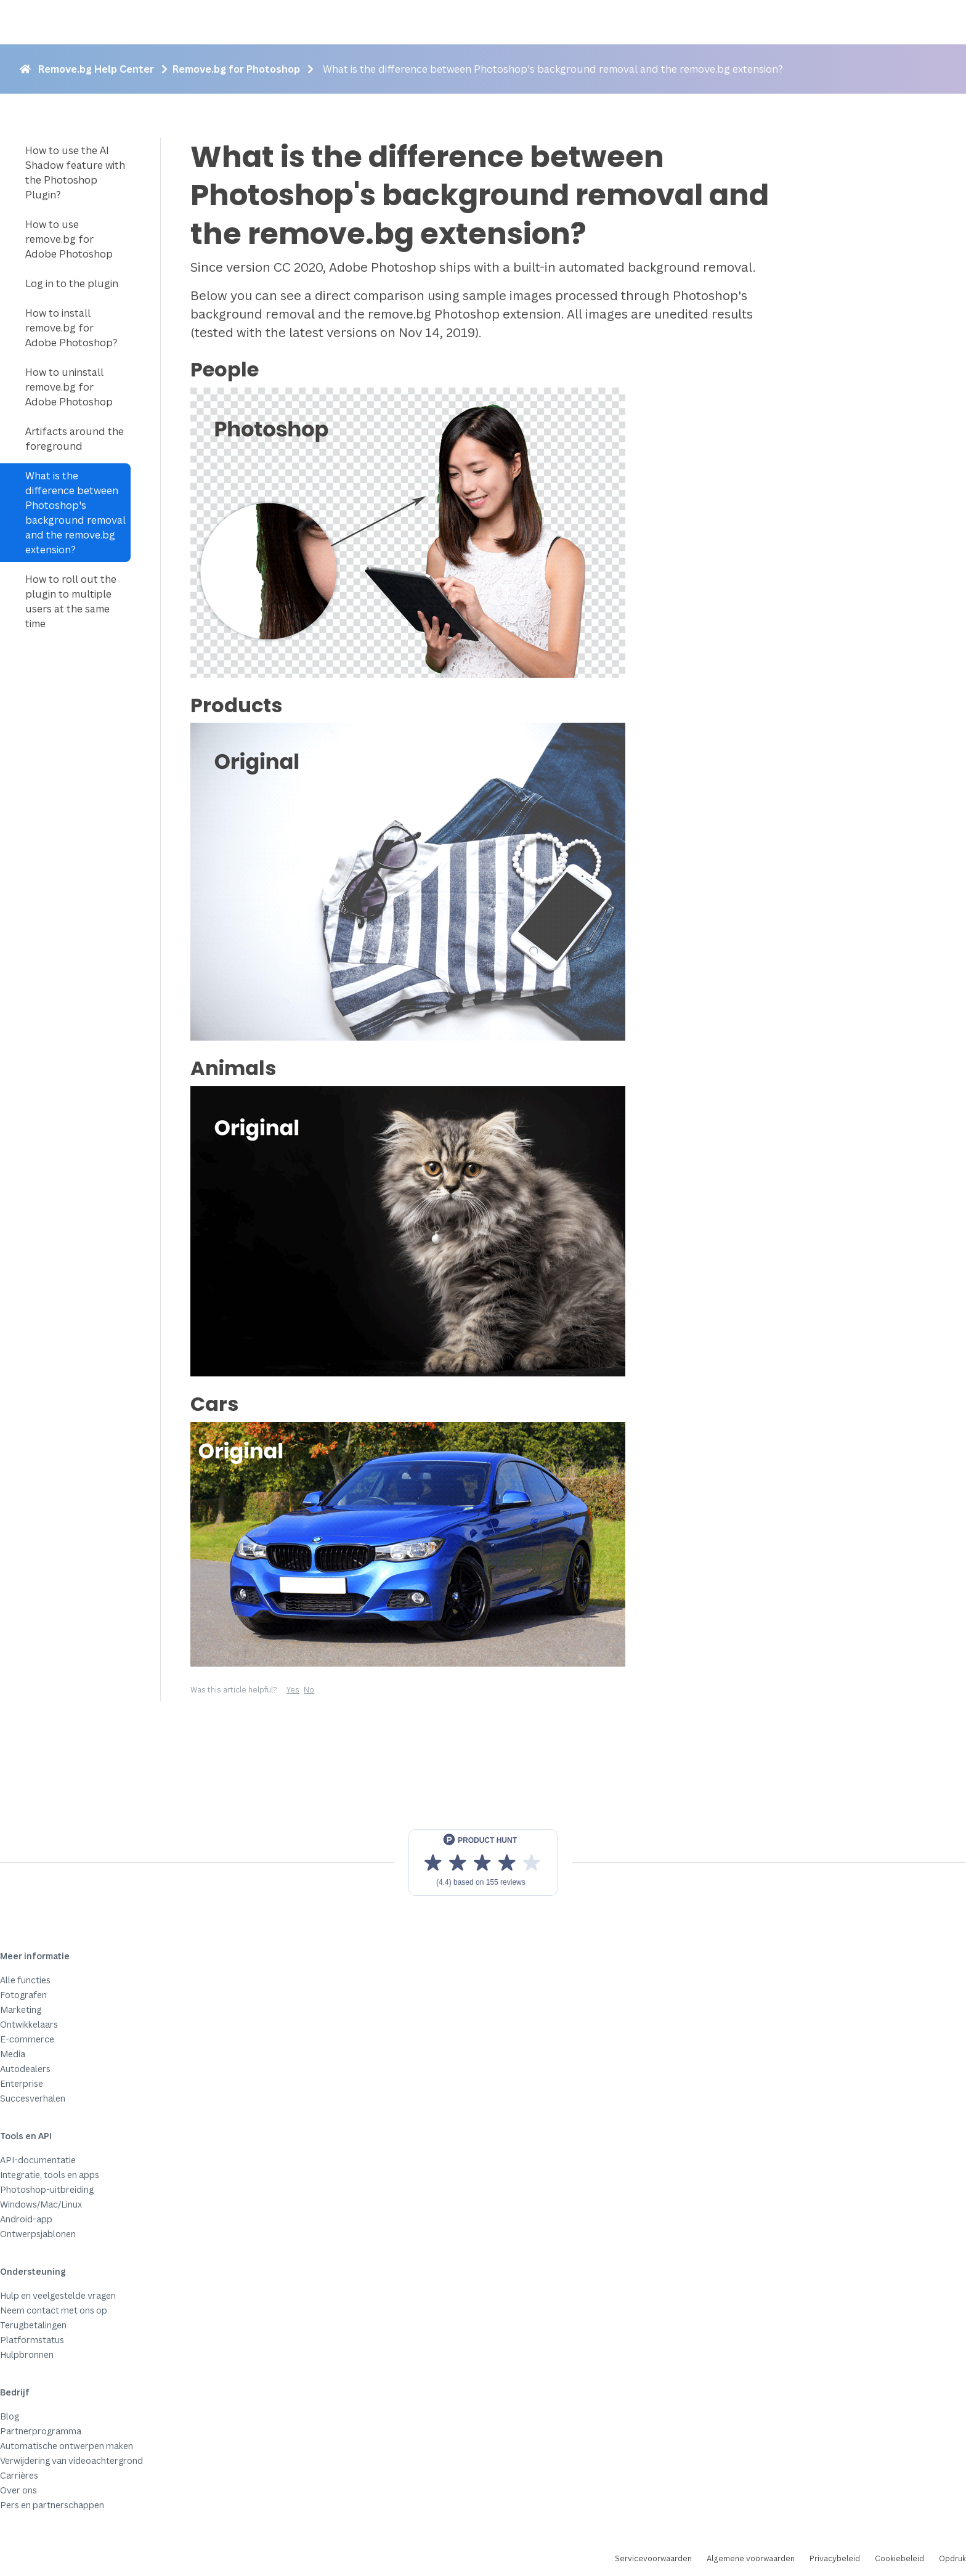 This screenshot has height=2576, width=966. Describe the element at coordinates (236, 69) in the screenshot. I see `Remove.bg for Photoshop` at that location.